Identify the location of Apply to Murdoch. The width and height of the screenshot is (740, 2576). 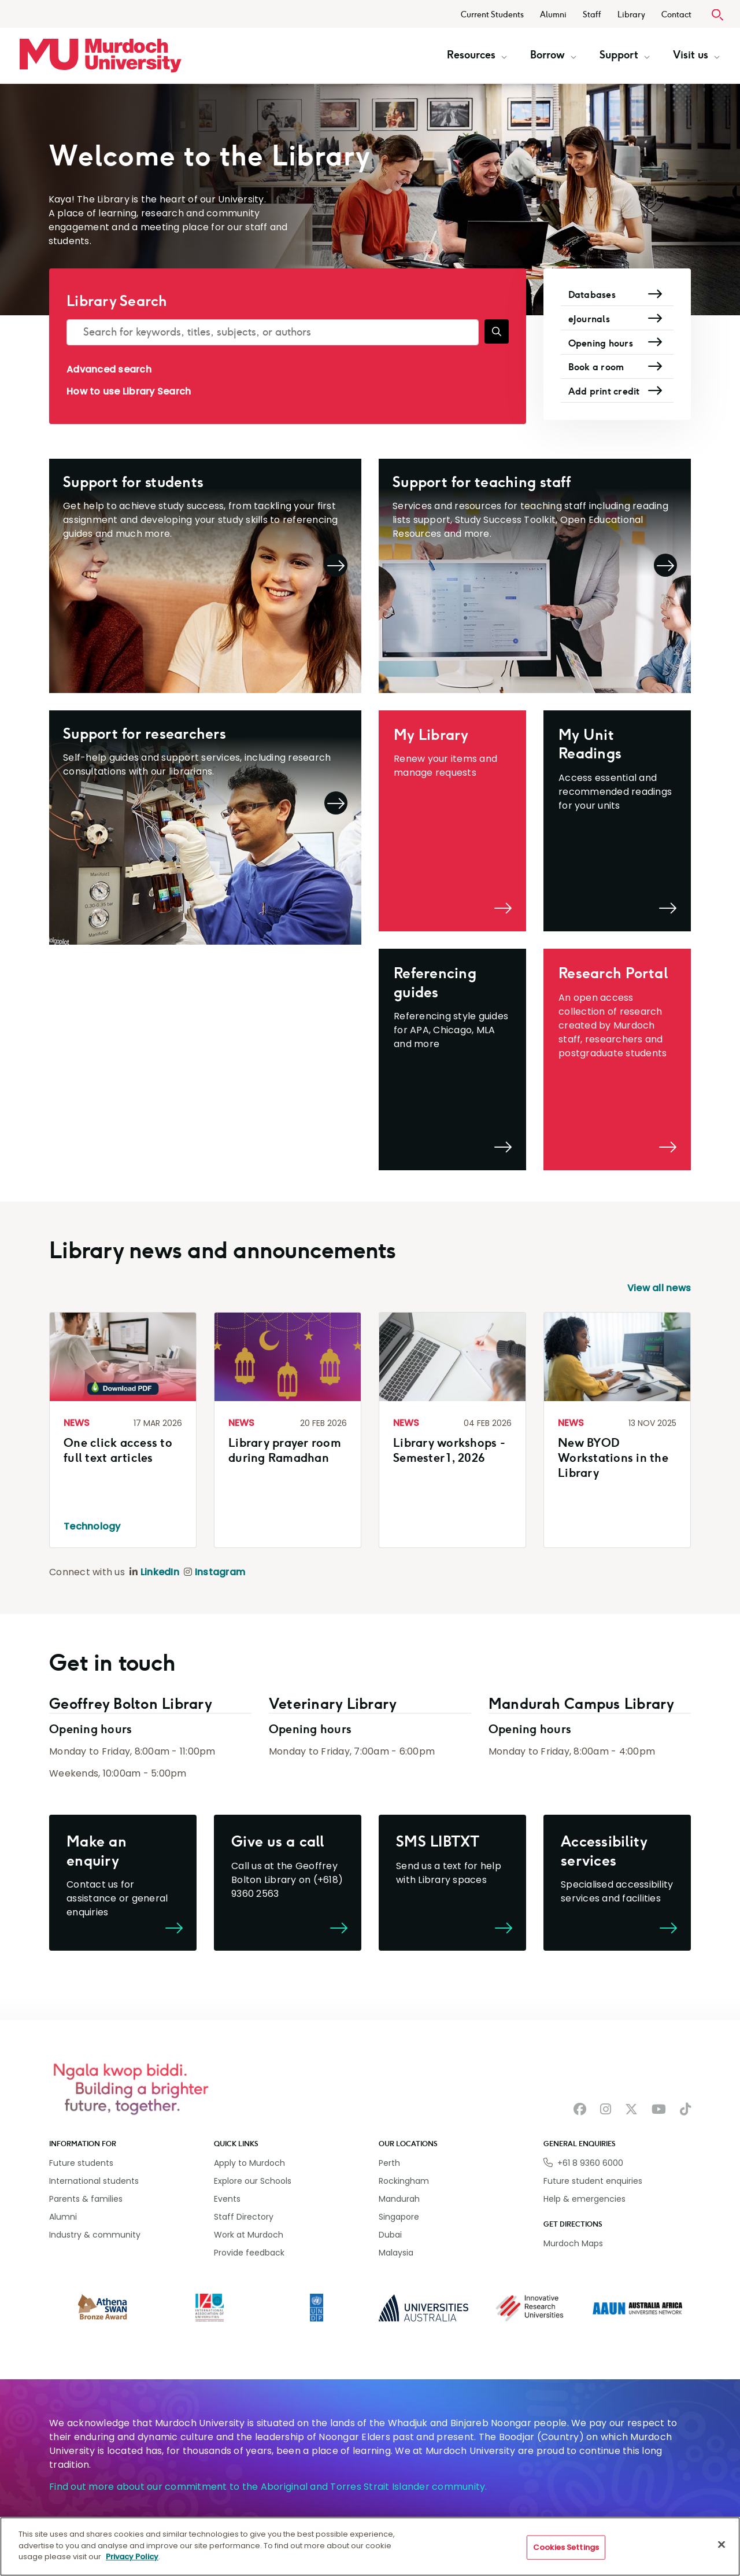
(249, 2163).